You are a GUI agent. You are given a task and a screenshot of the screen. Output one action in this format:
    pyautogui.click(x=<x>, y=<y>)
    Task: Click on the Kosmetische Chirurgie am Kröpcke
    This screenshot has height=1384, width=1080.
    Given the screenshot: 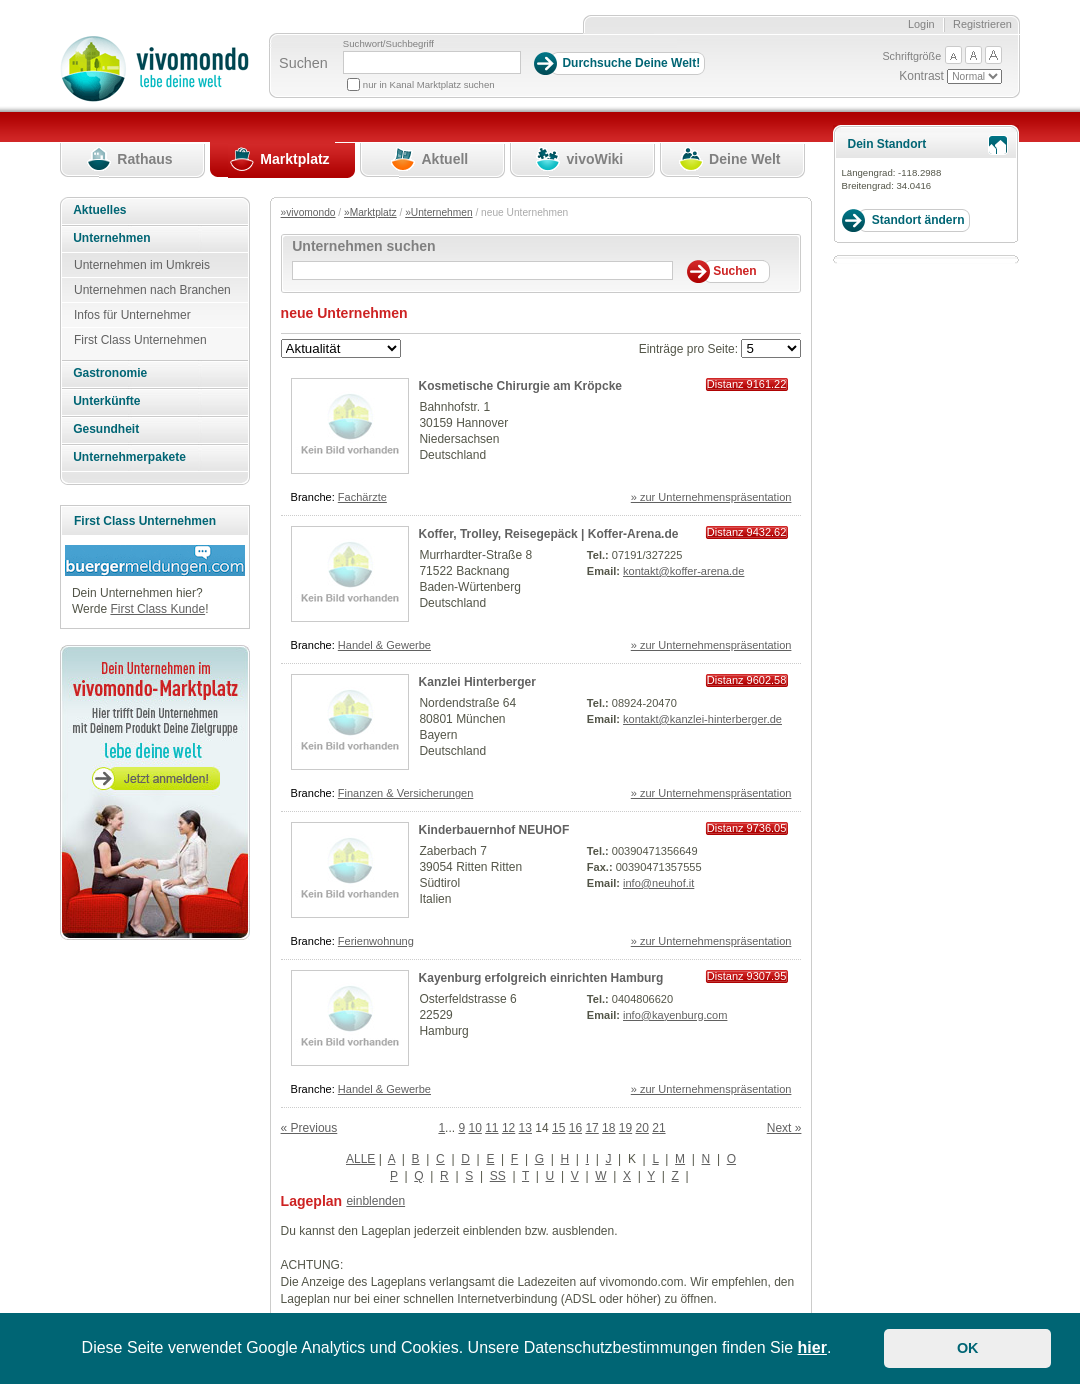 What is the action you would take?
    pyautogui.click(x=520, y=386)
    